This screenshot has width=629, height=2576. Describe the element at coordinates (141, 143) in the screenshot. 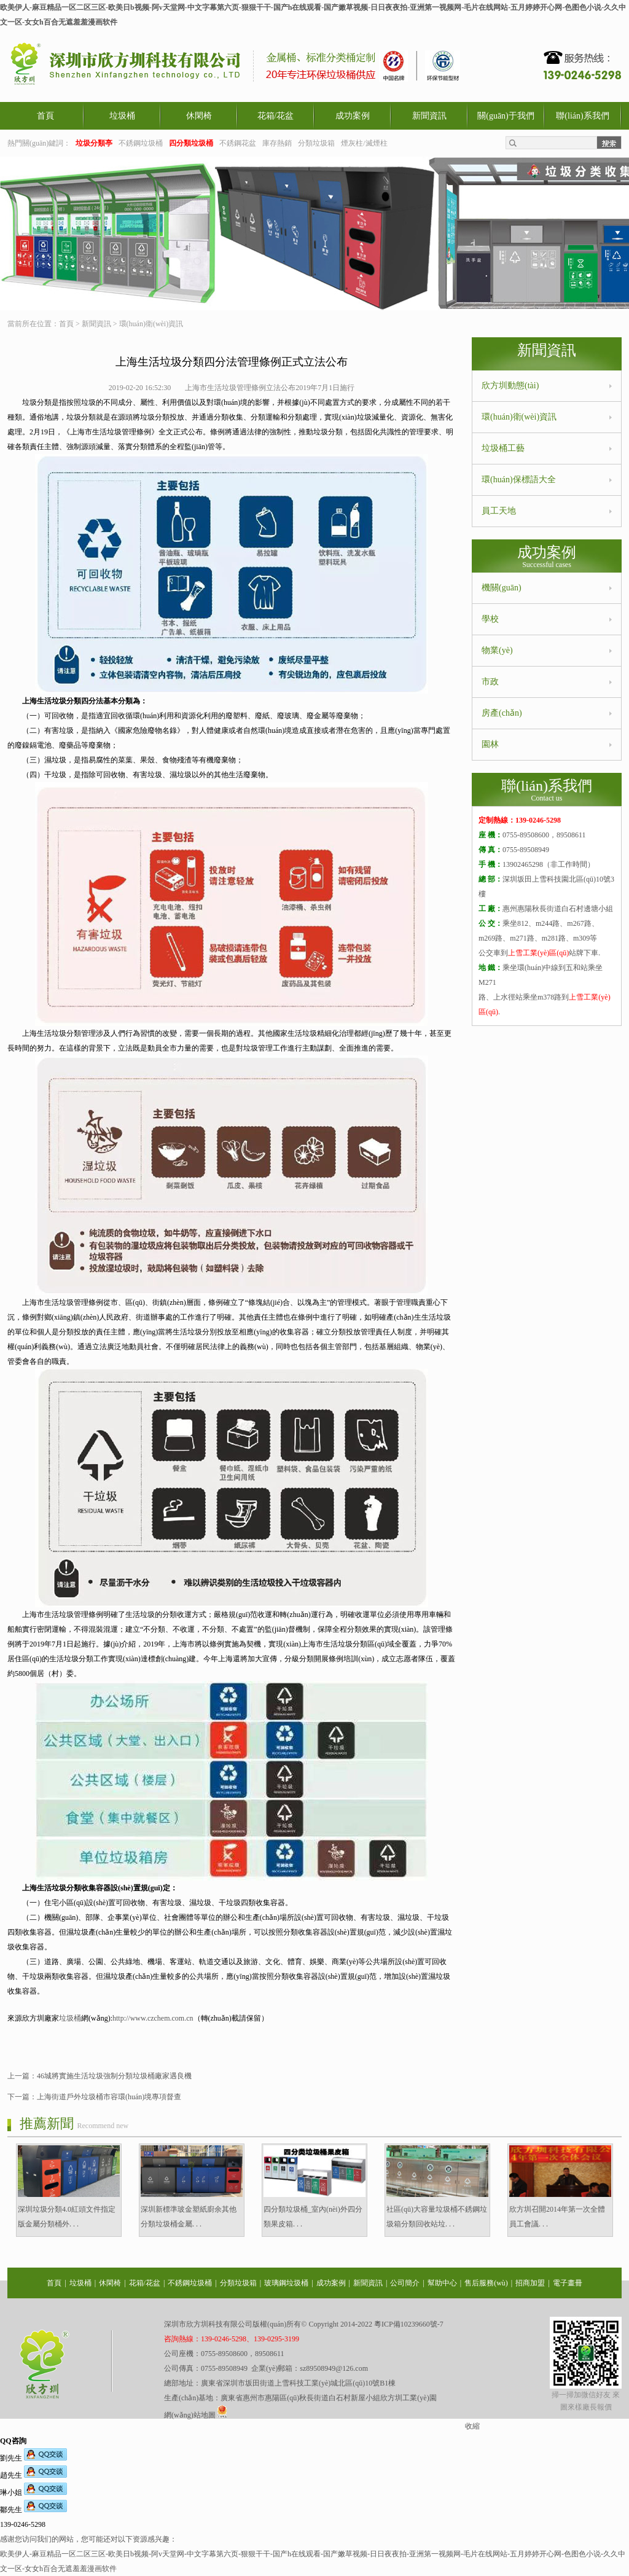

I see `不銹鋼垃圾桶` at that location.